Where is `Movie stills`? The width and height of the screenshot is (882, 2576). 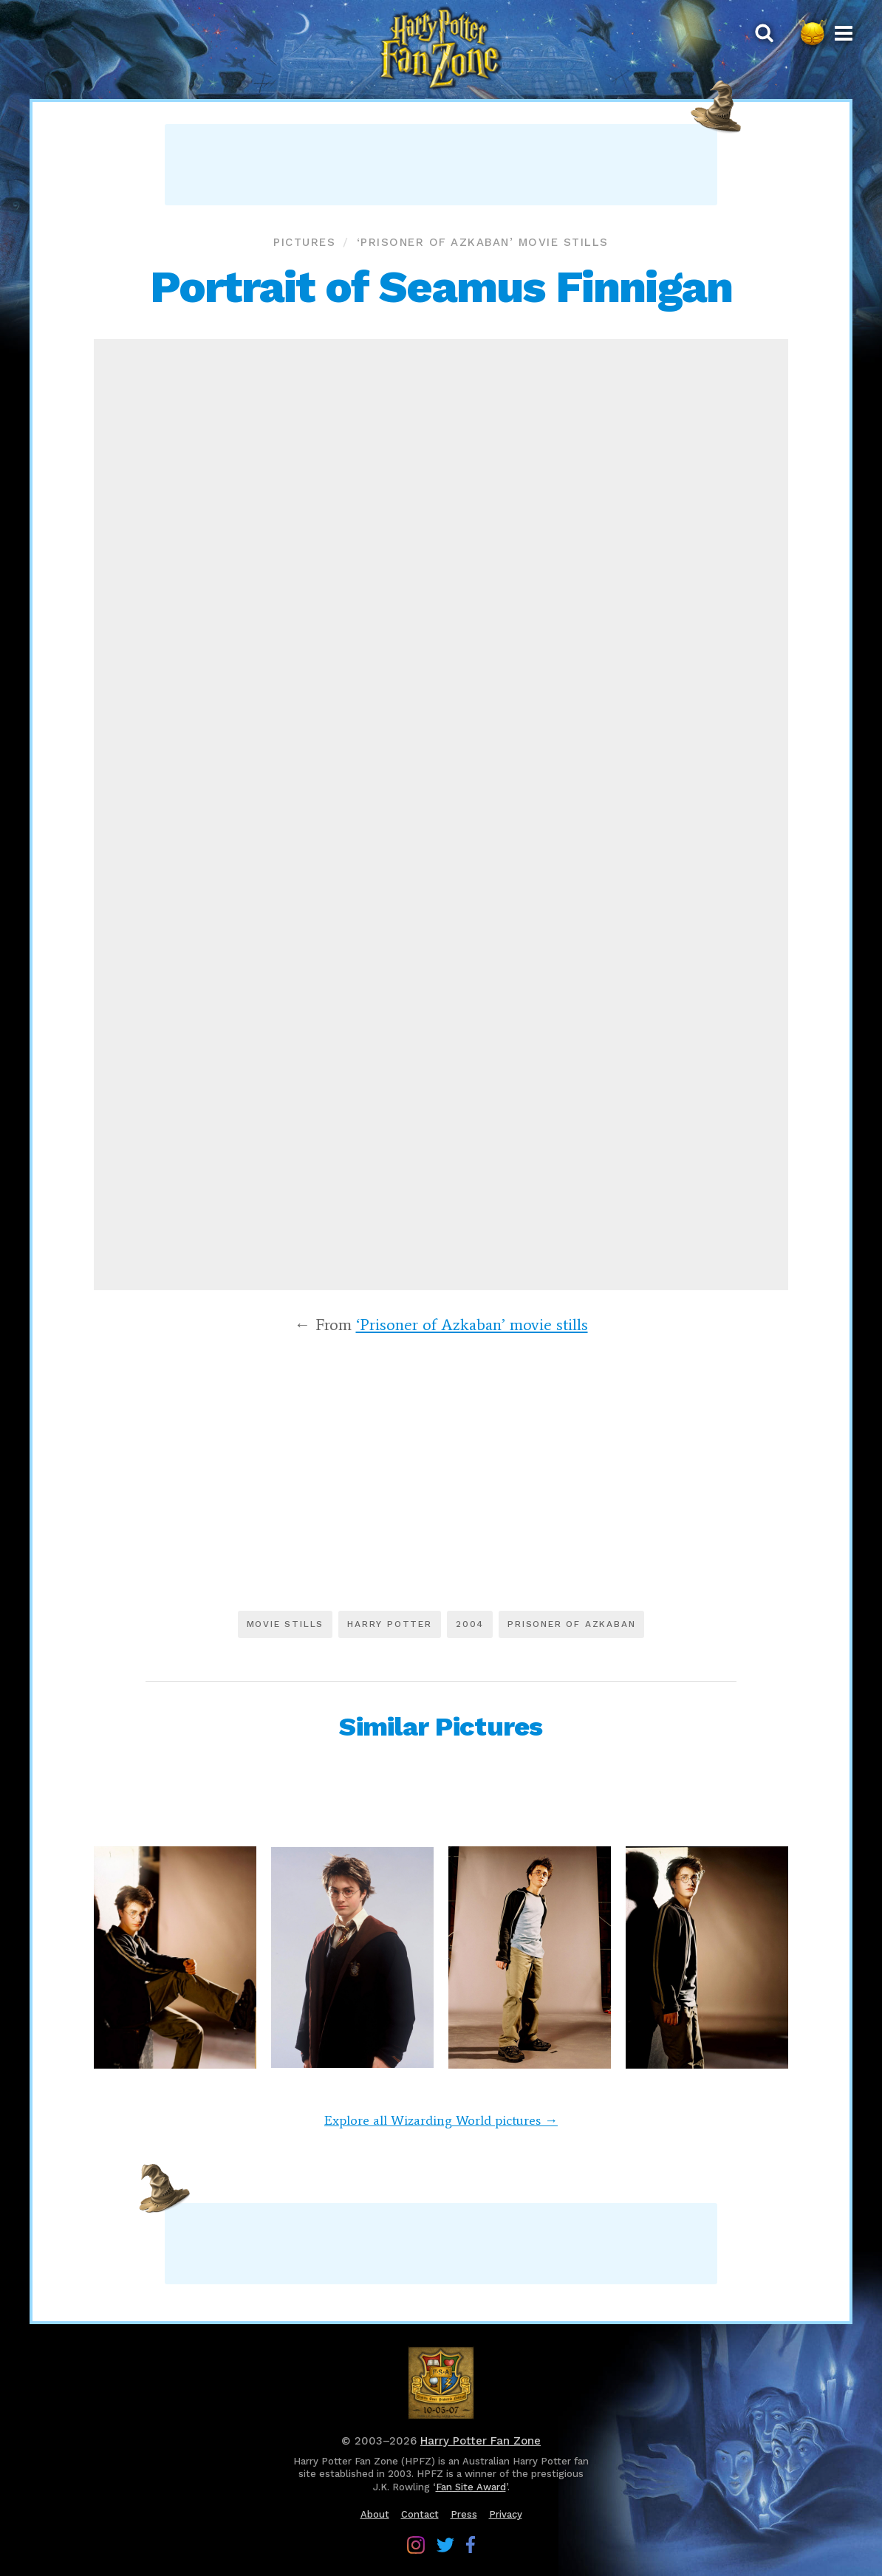
Movie stills is located at coordinates (285, 1624).